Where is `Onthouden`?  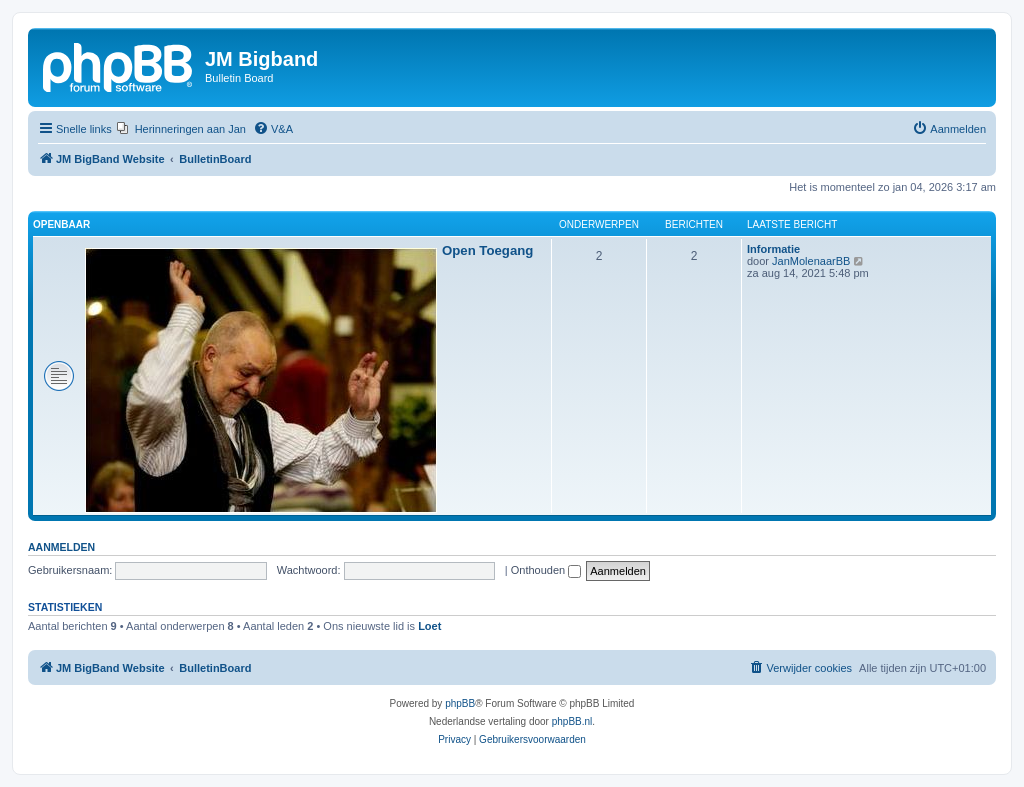
Onthouden is located at coordinates (546, 570).